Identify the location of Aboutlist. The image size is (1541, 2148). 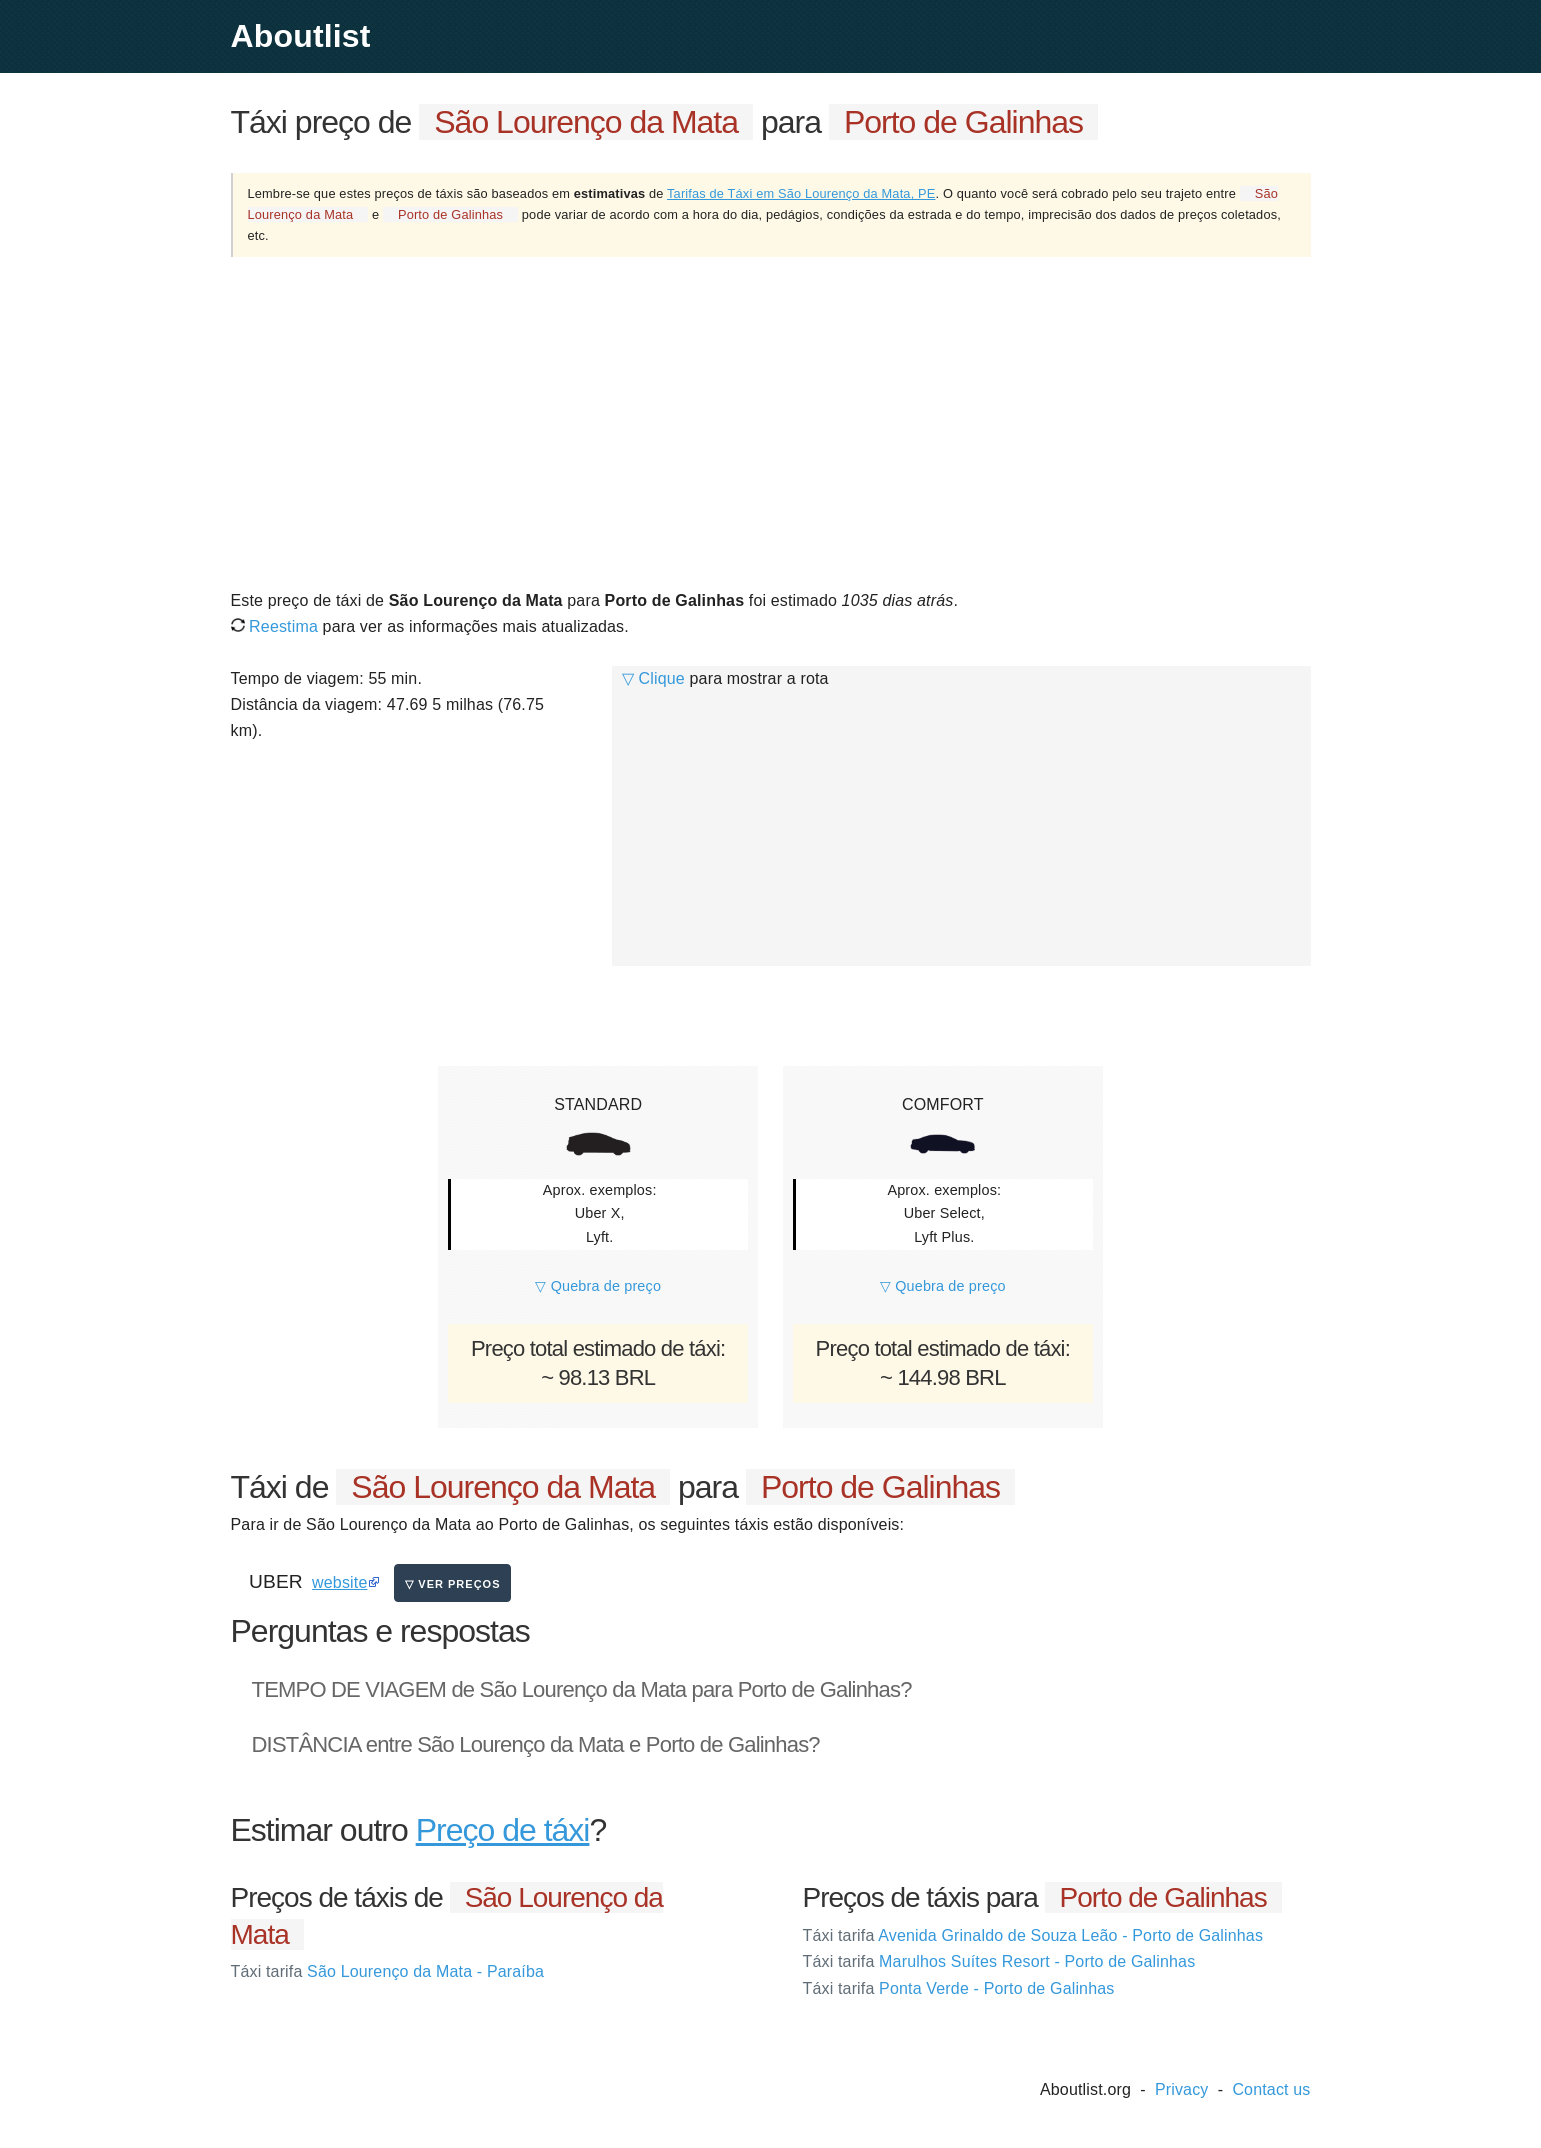
(301, 36).